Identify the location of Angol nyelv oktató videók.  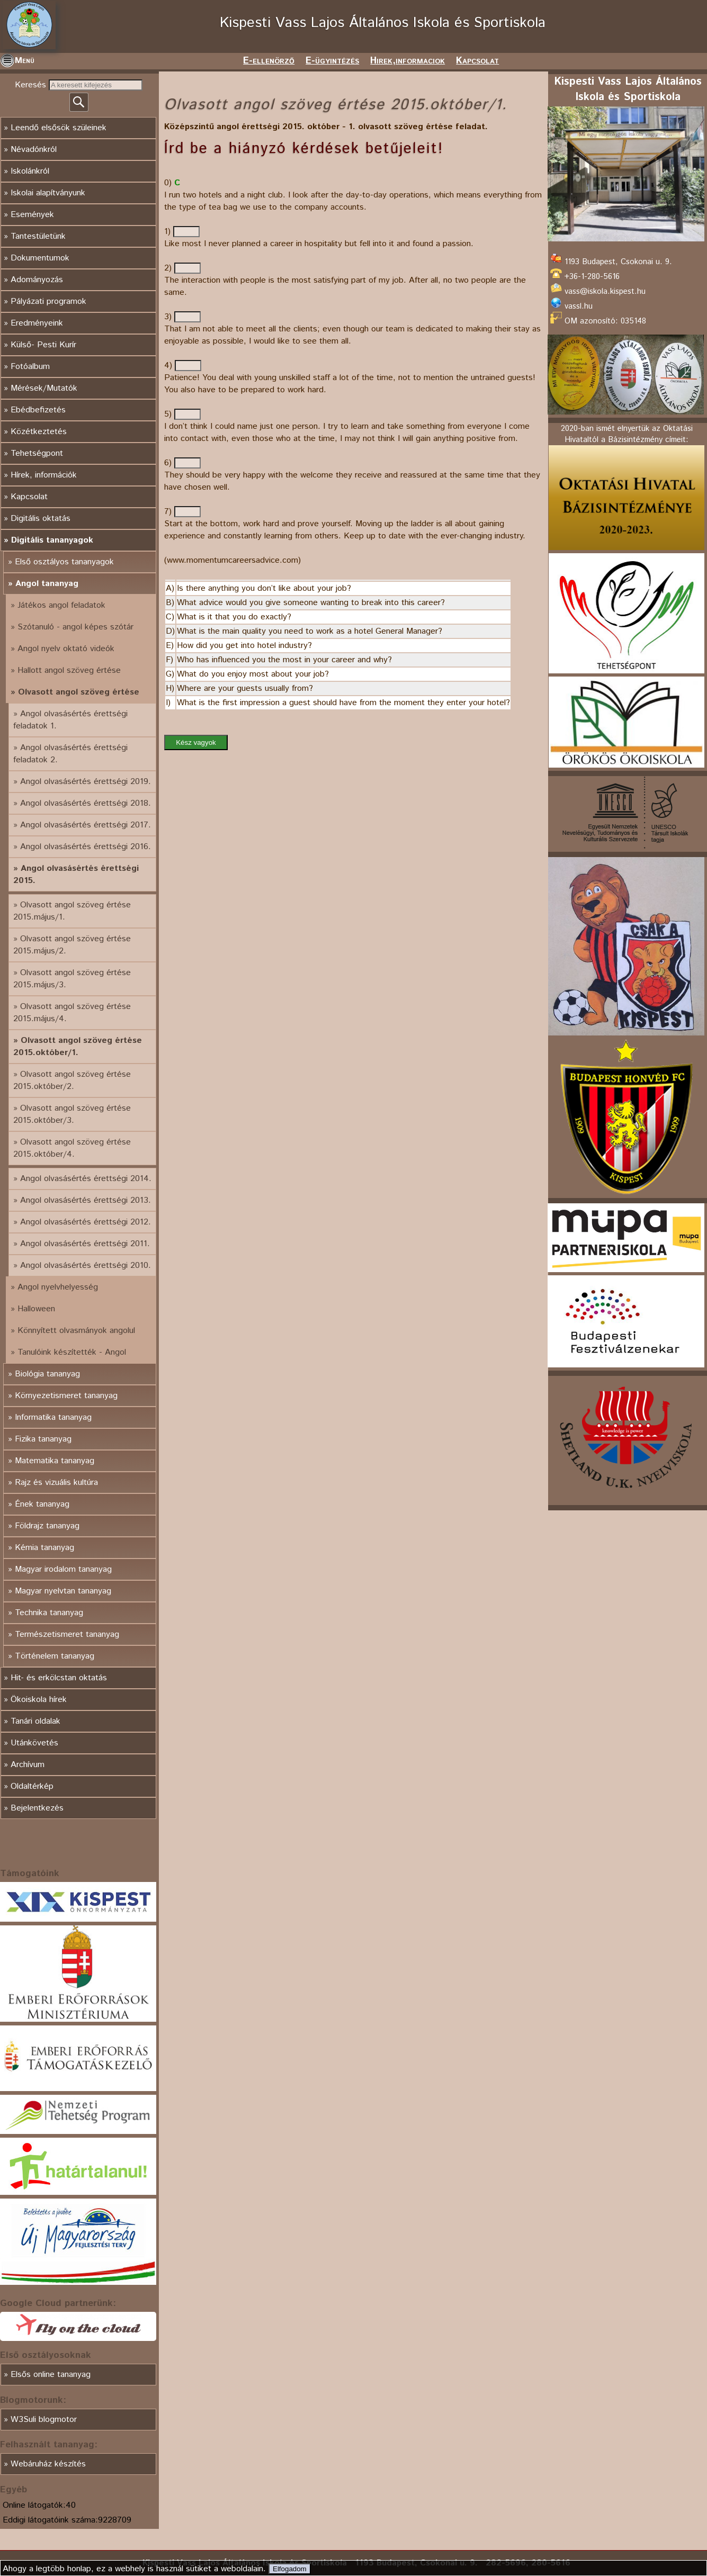
(65, 649).